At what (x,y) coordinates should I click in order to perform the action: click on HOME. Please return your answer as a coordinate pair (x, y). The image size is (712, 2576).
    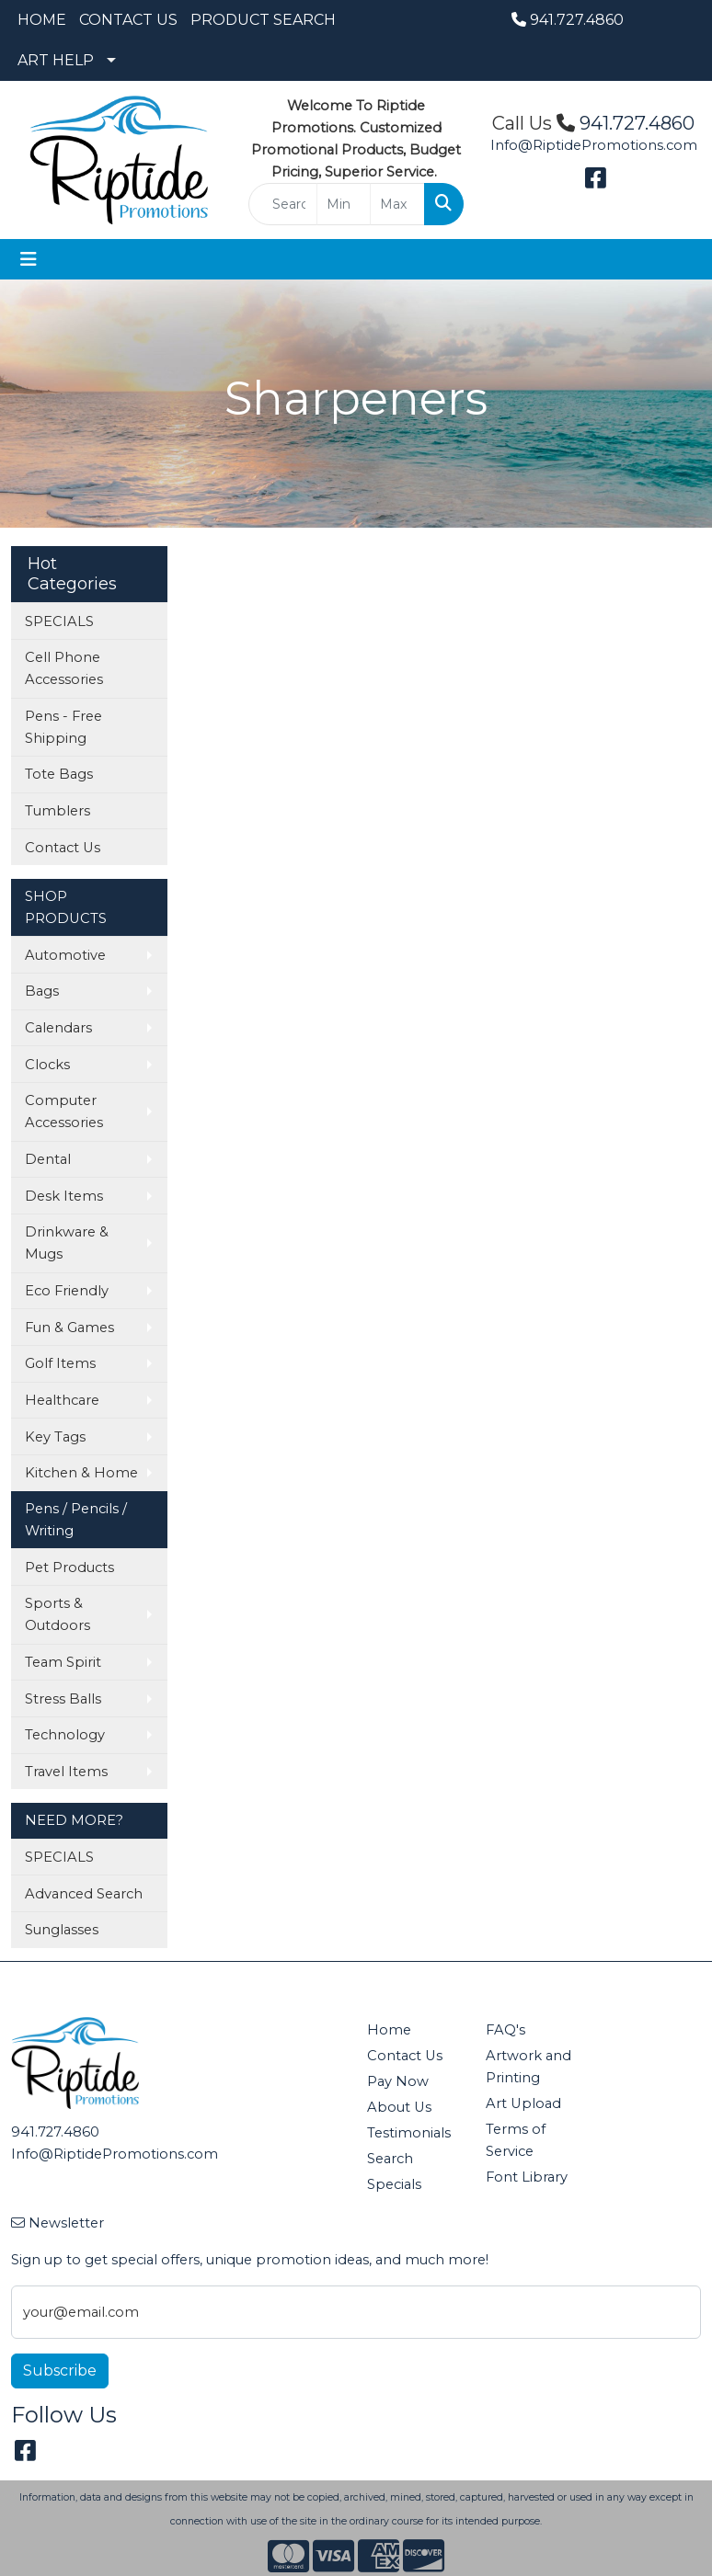
    Looking at the image, I should click on (41, 19).